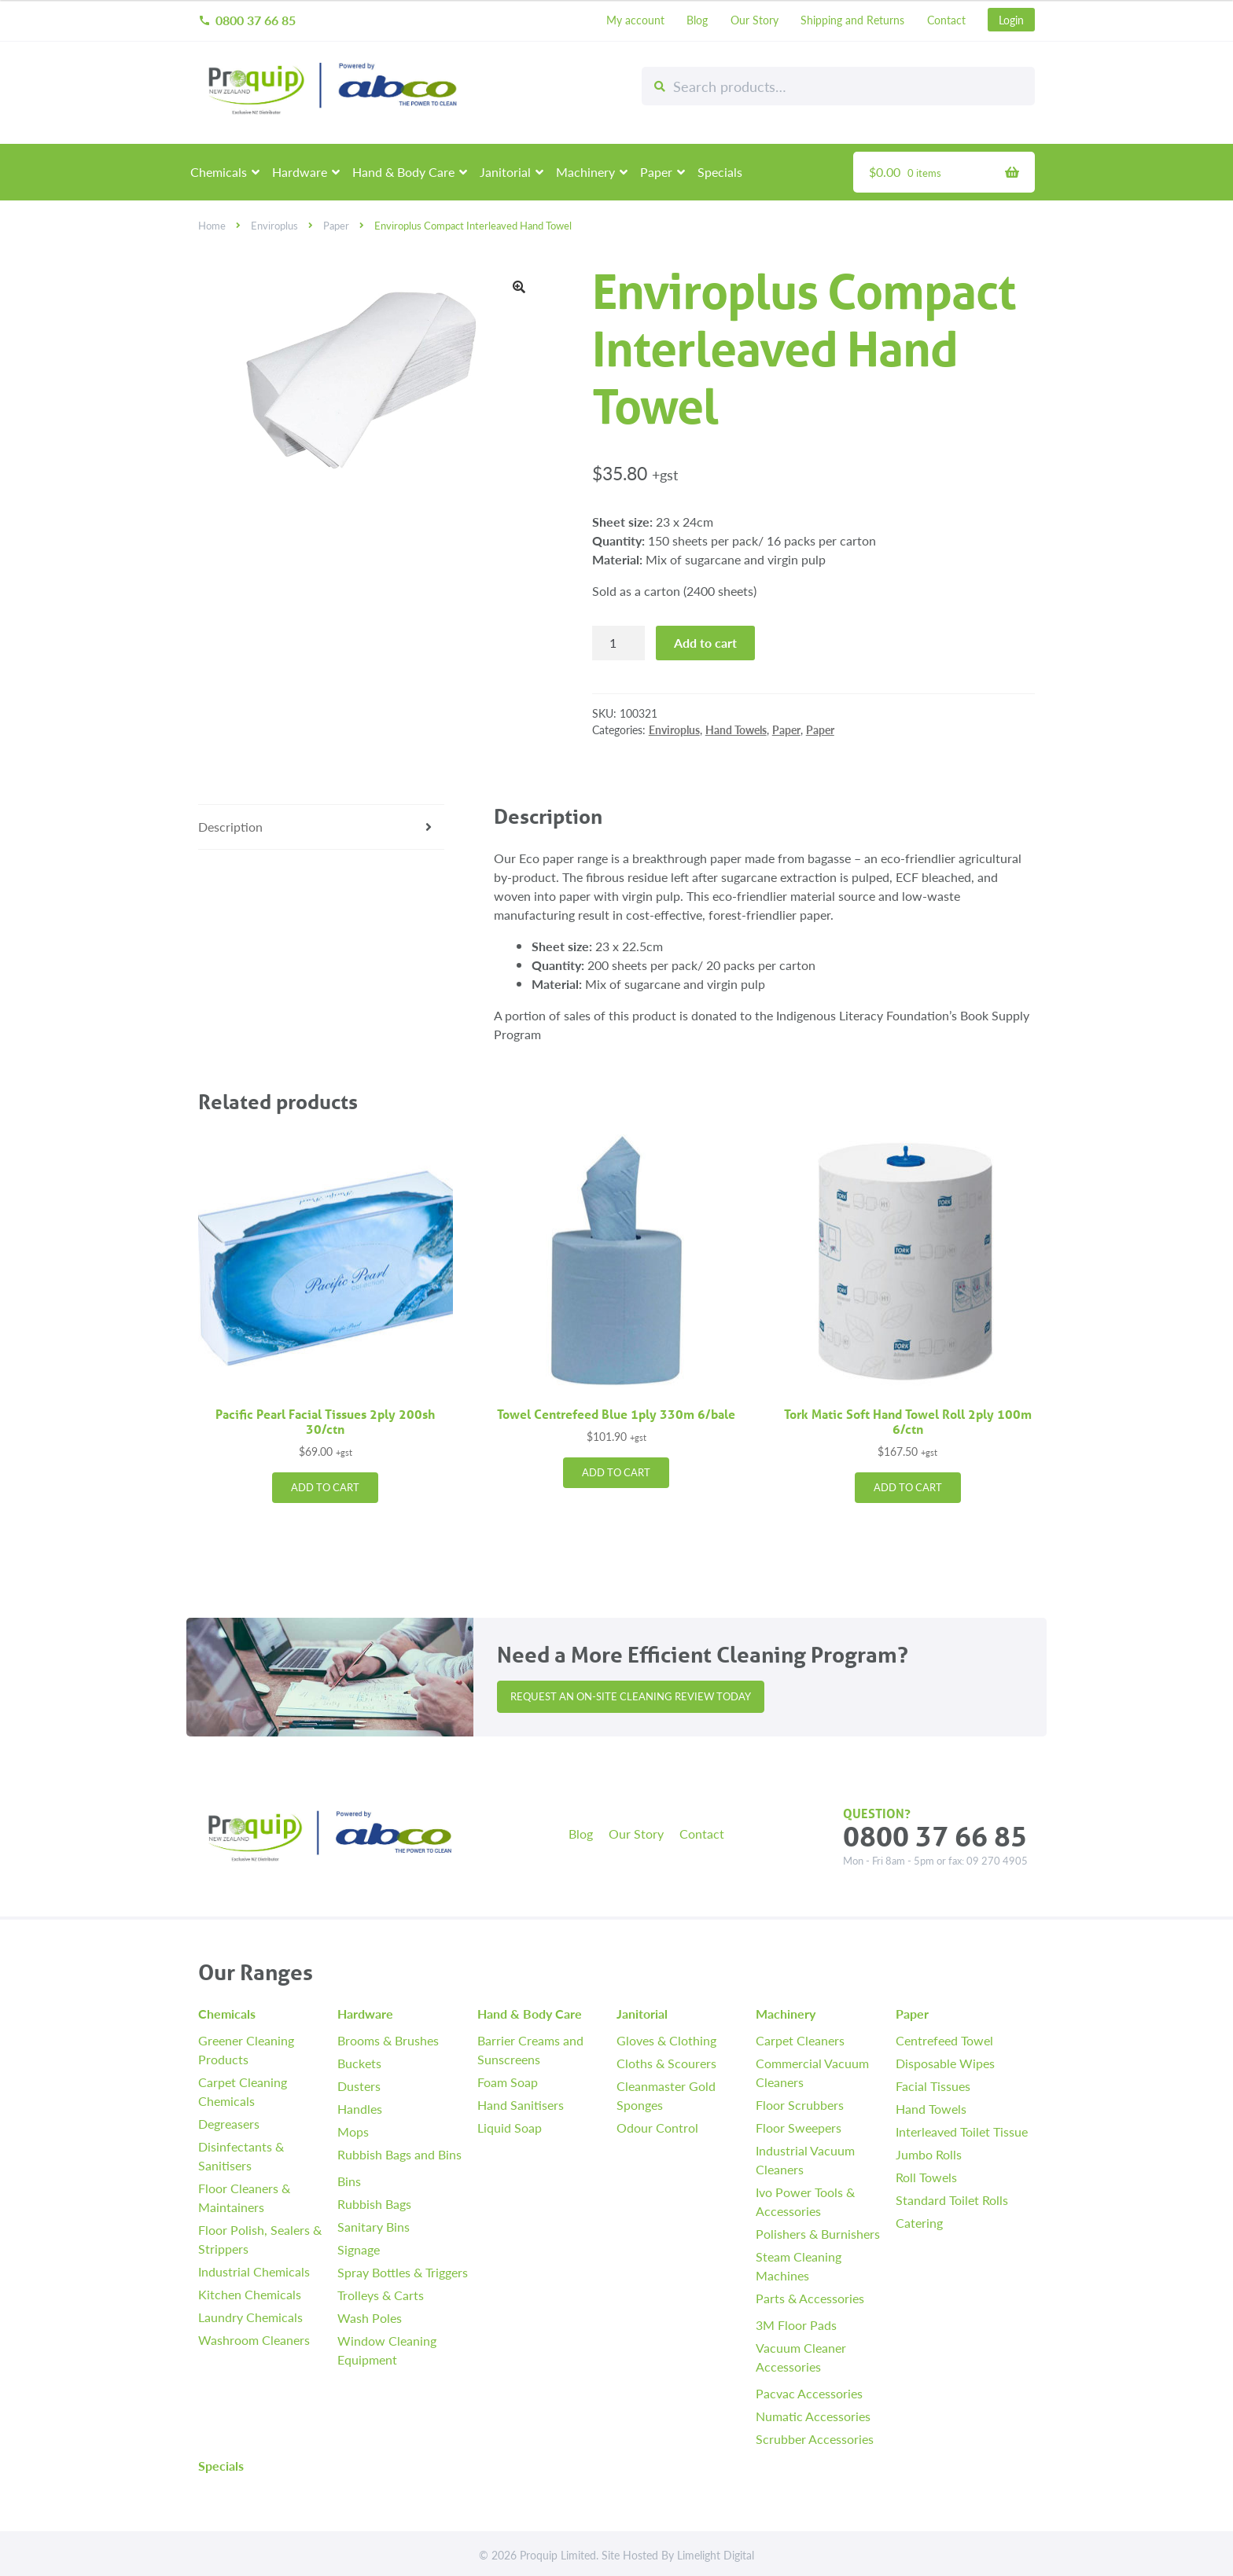  What do you see at coordinates (1011, 20) in the screenshot?
I see `Login` at bounding box center [1011, 20].